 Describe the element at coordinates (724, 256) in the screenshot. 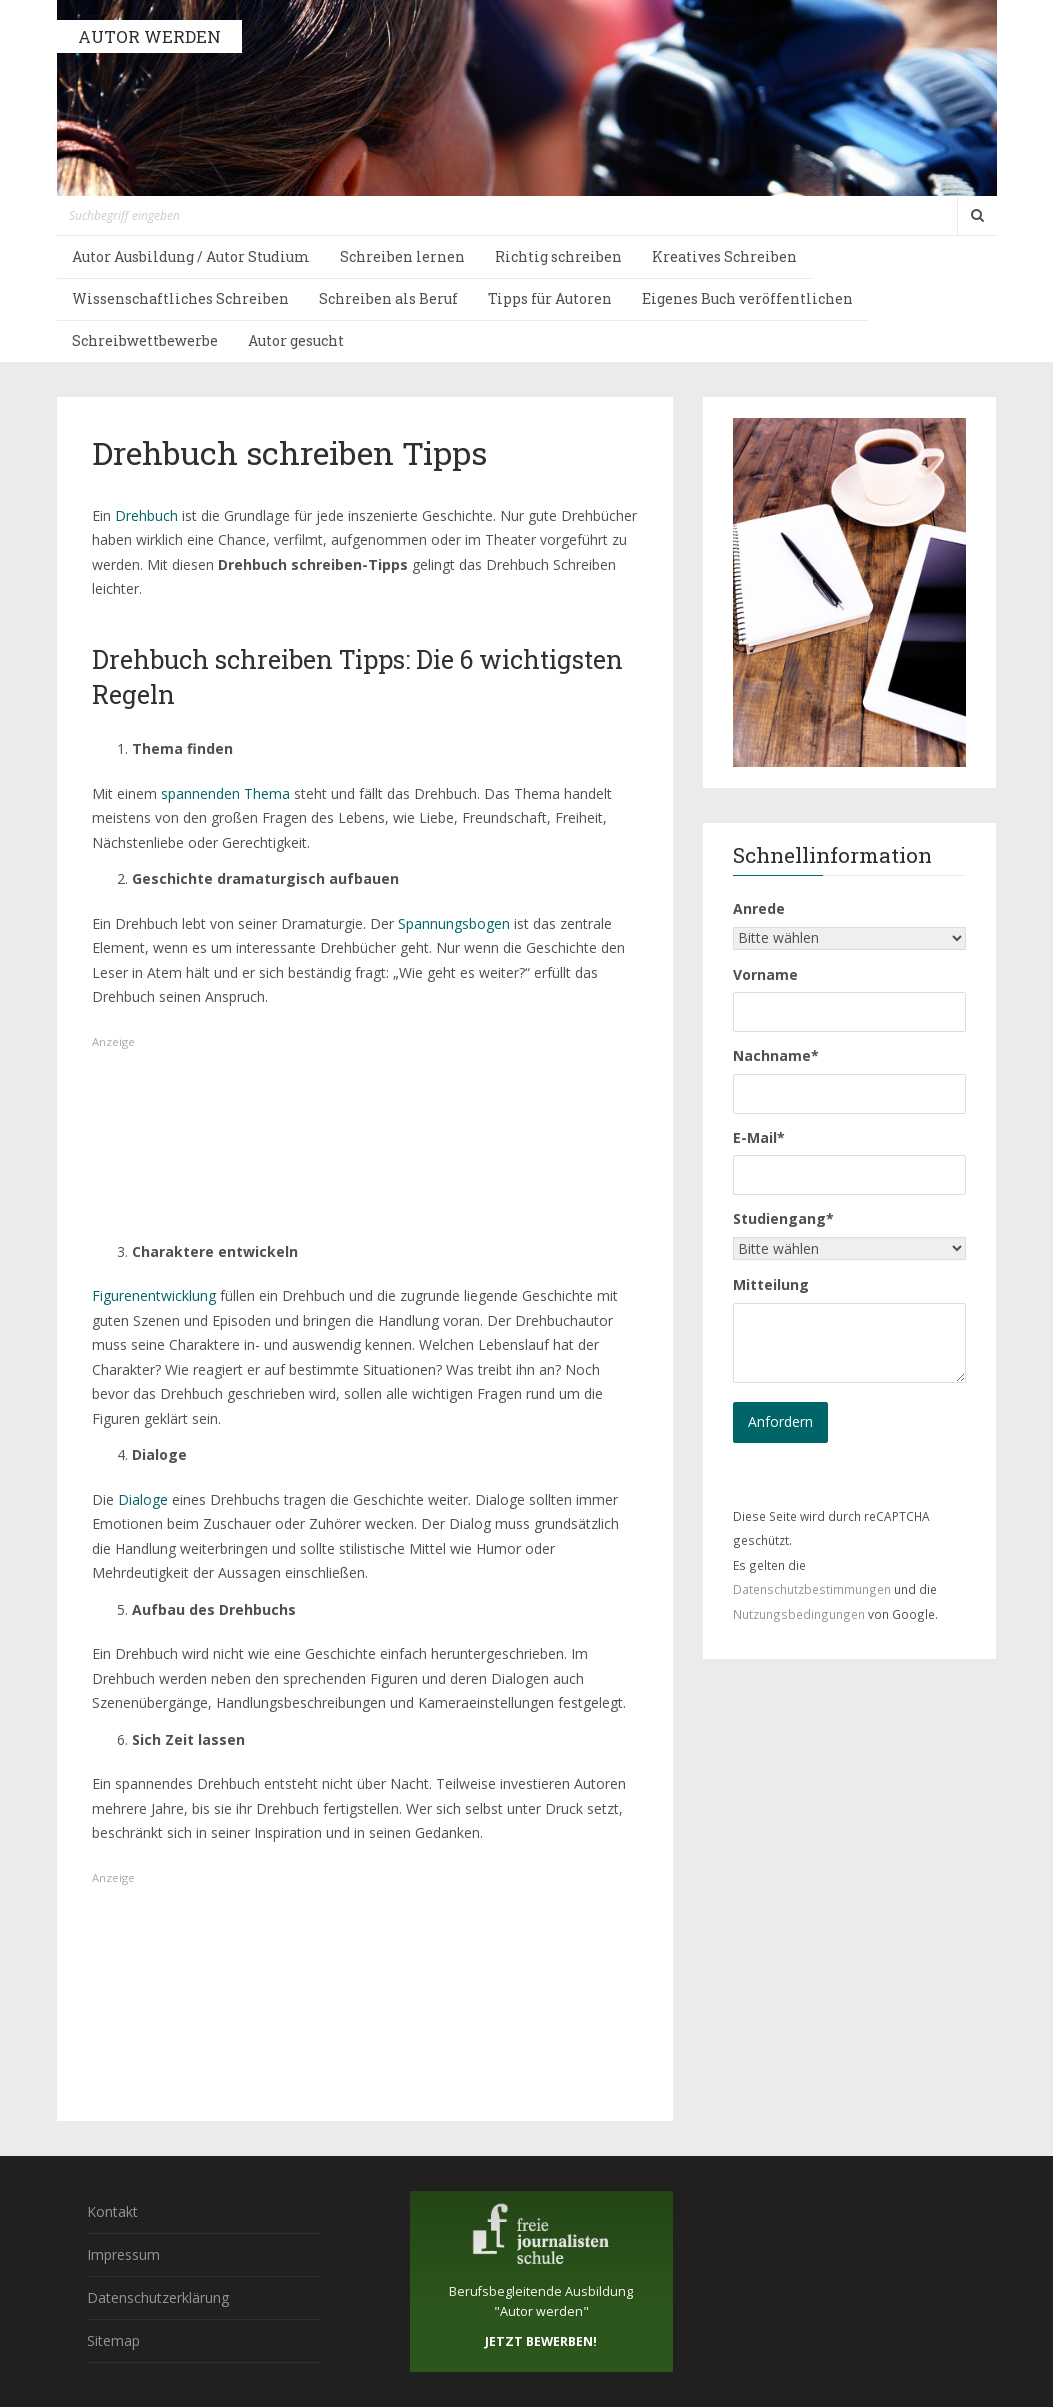

I see `Kreatives Schreiben` at that location.